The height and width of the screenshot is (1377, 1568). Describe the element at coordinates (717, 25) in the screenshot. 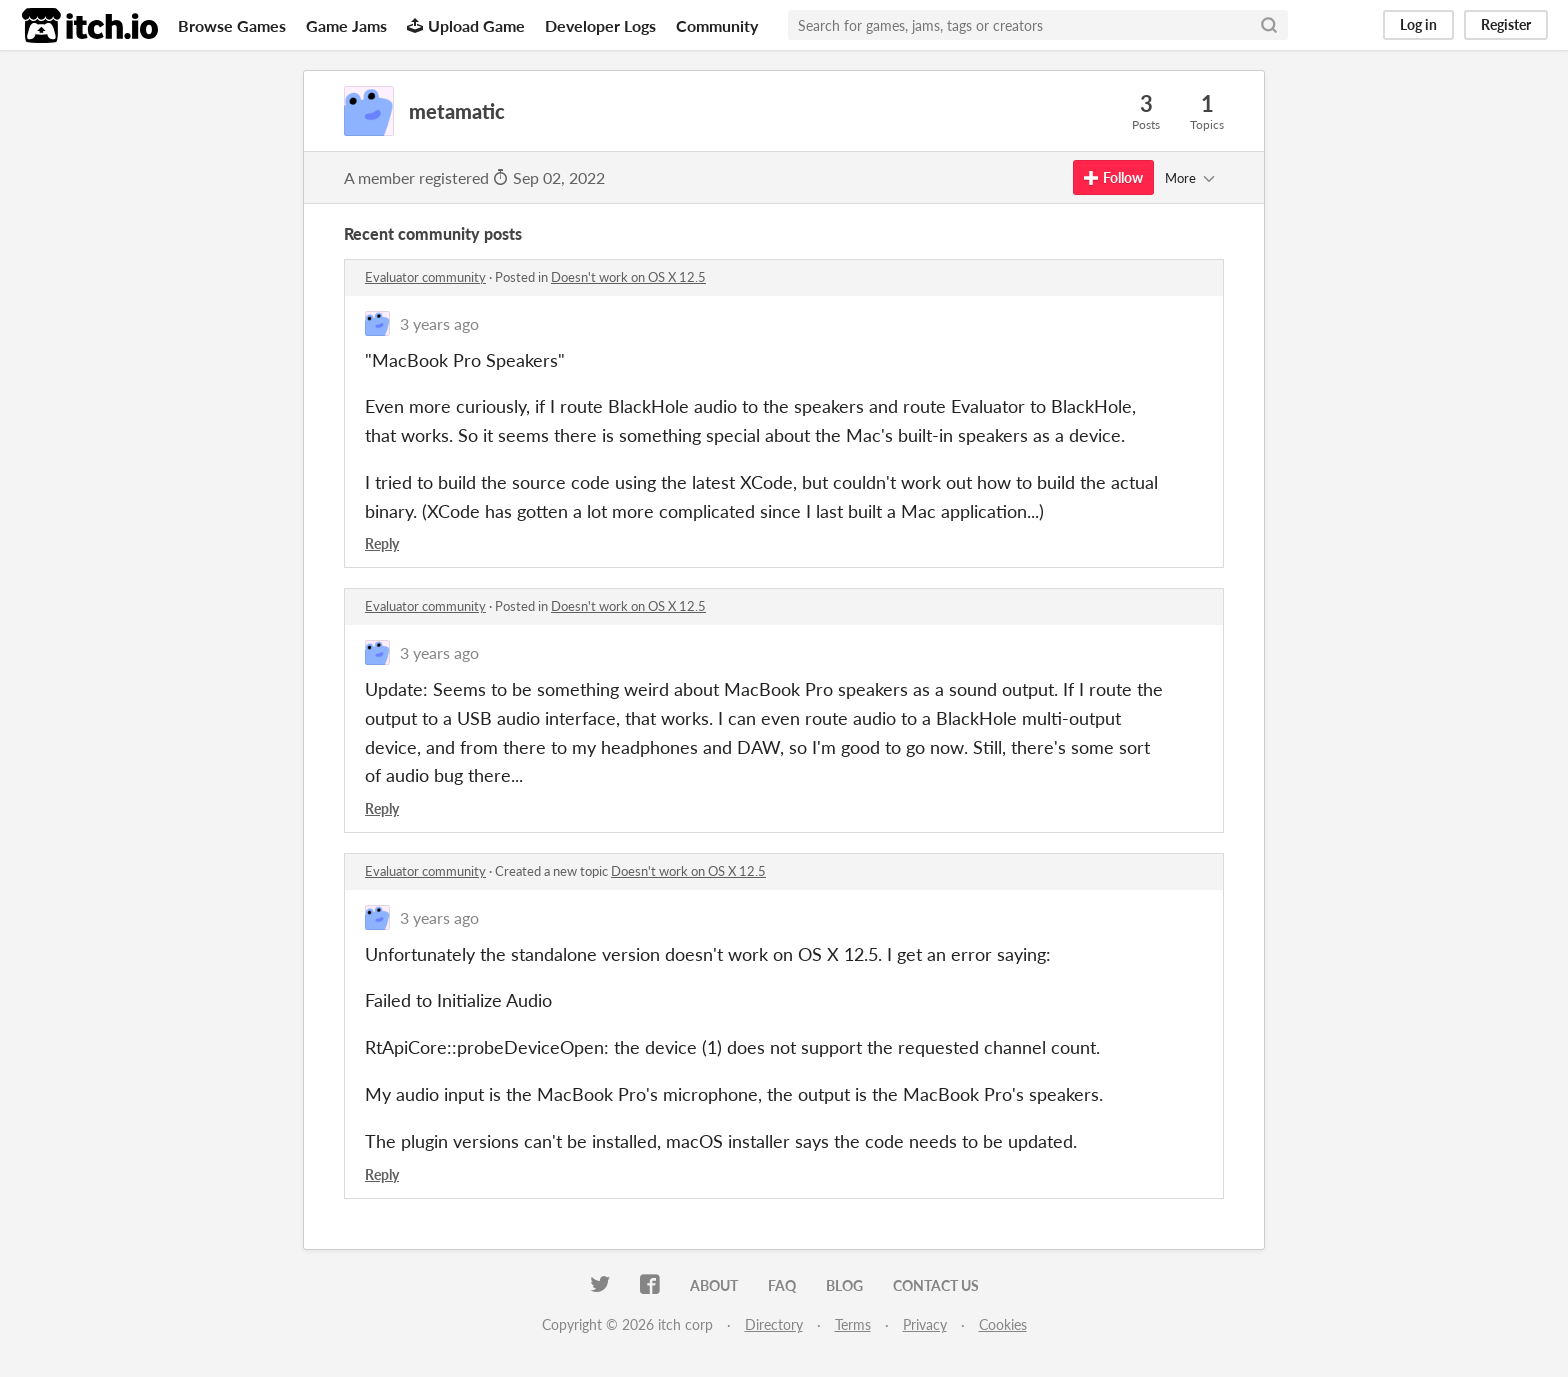

I see `Community` at that location.